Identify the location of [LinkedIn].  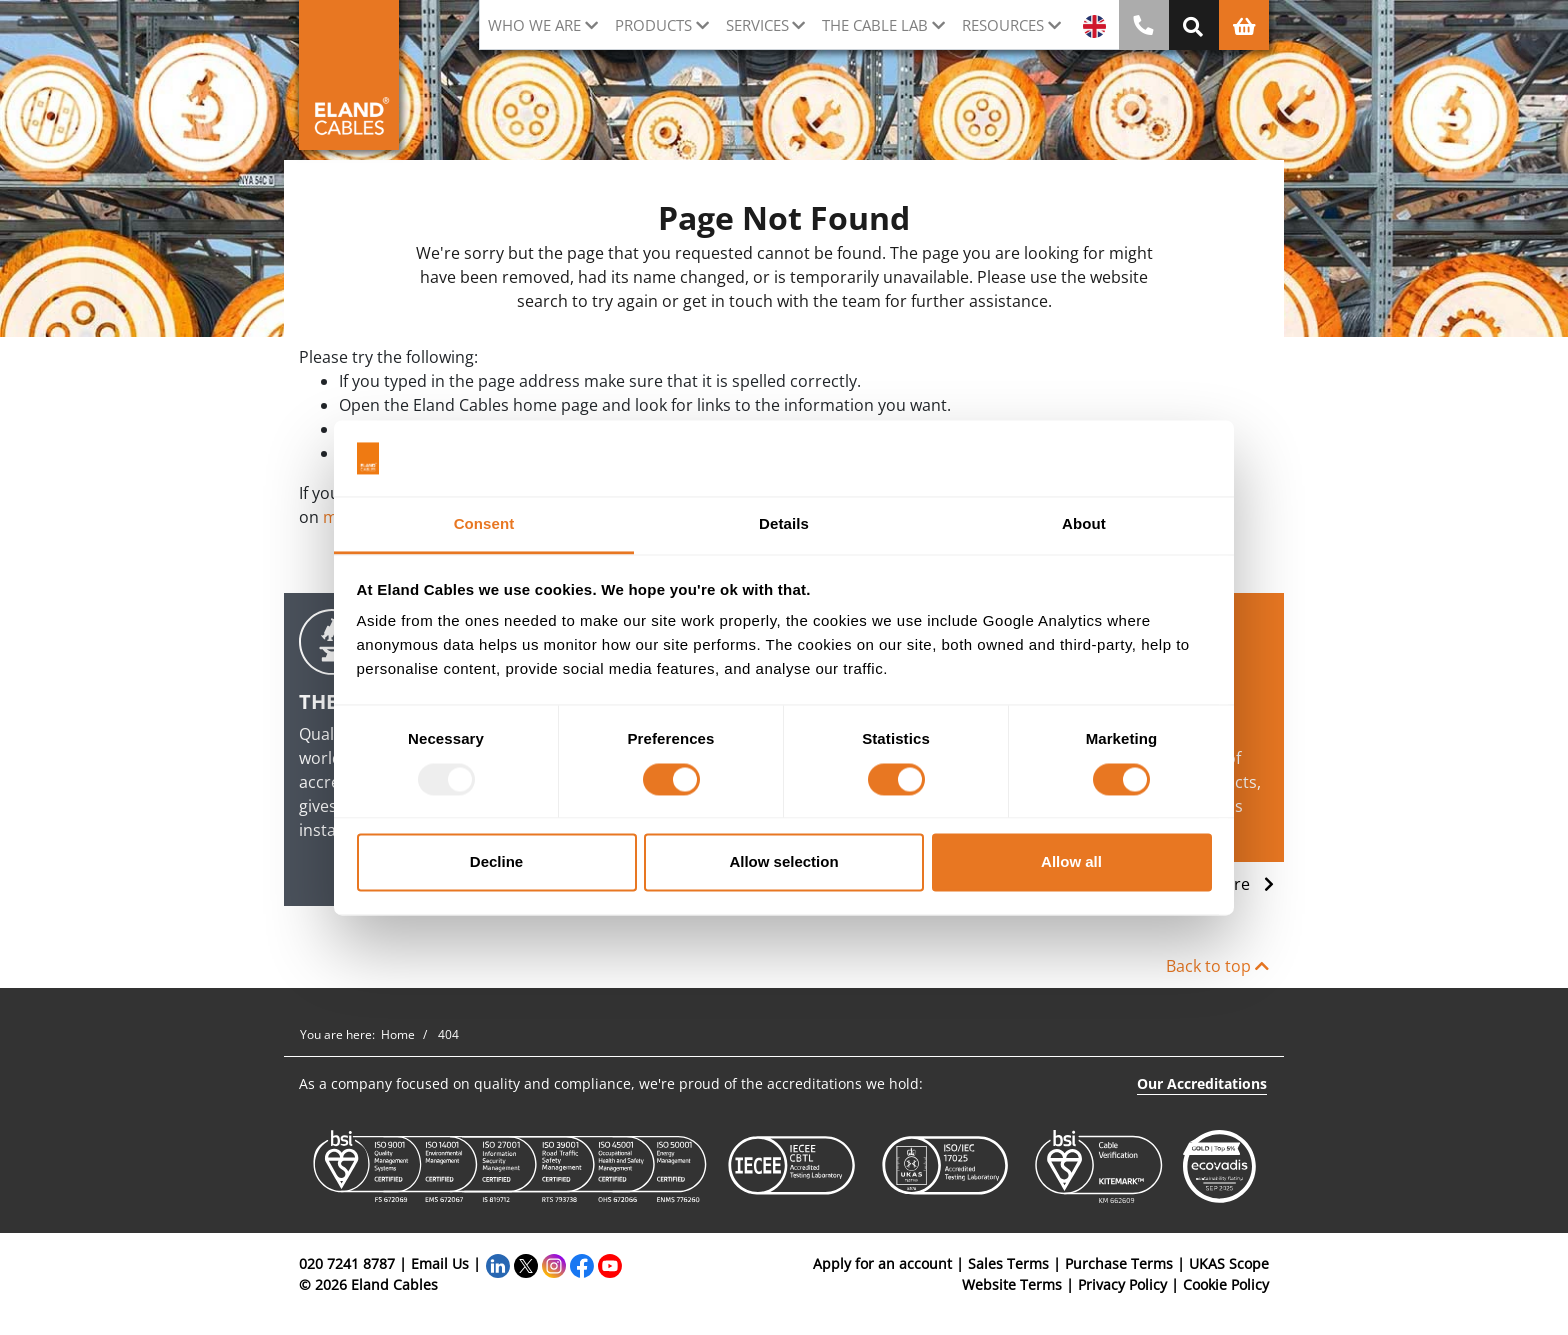
(498, 1263).